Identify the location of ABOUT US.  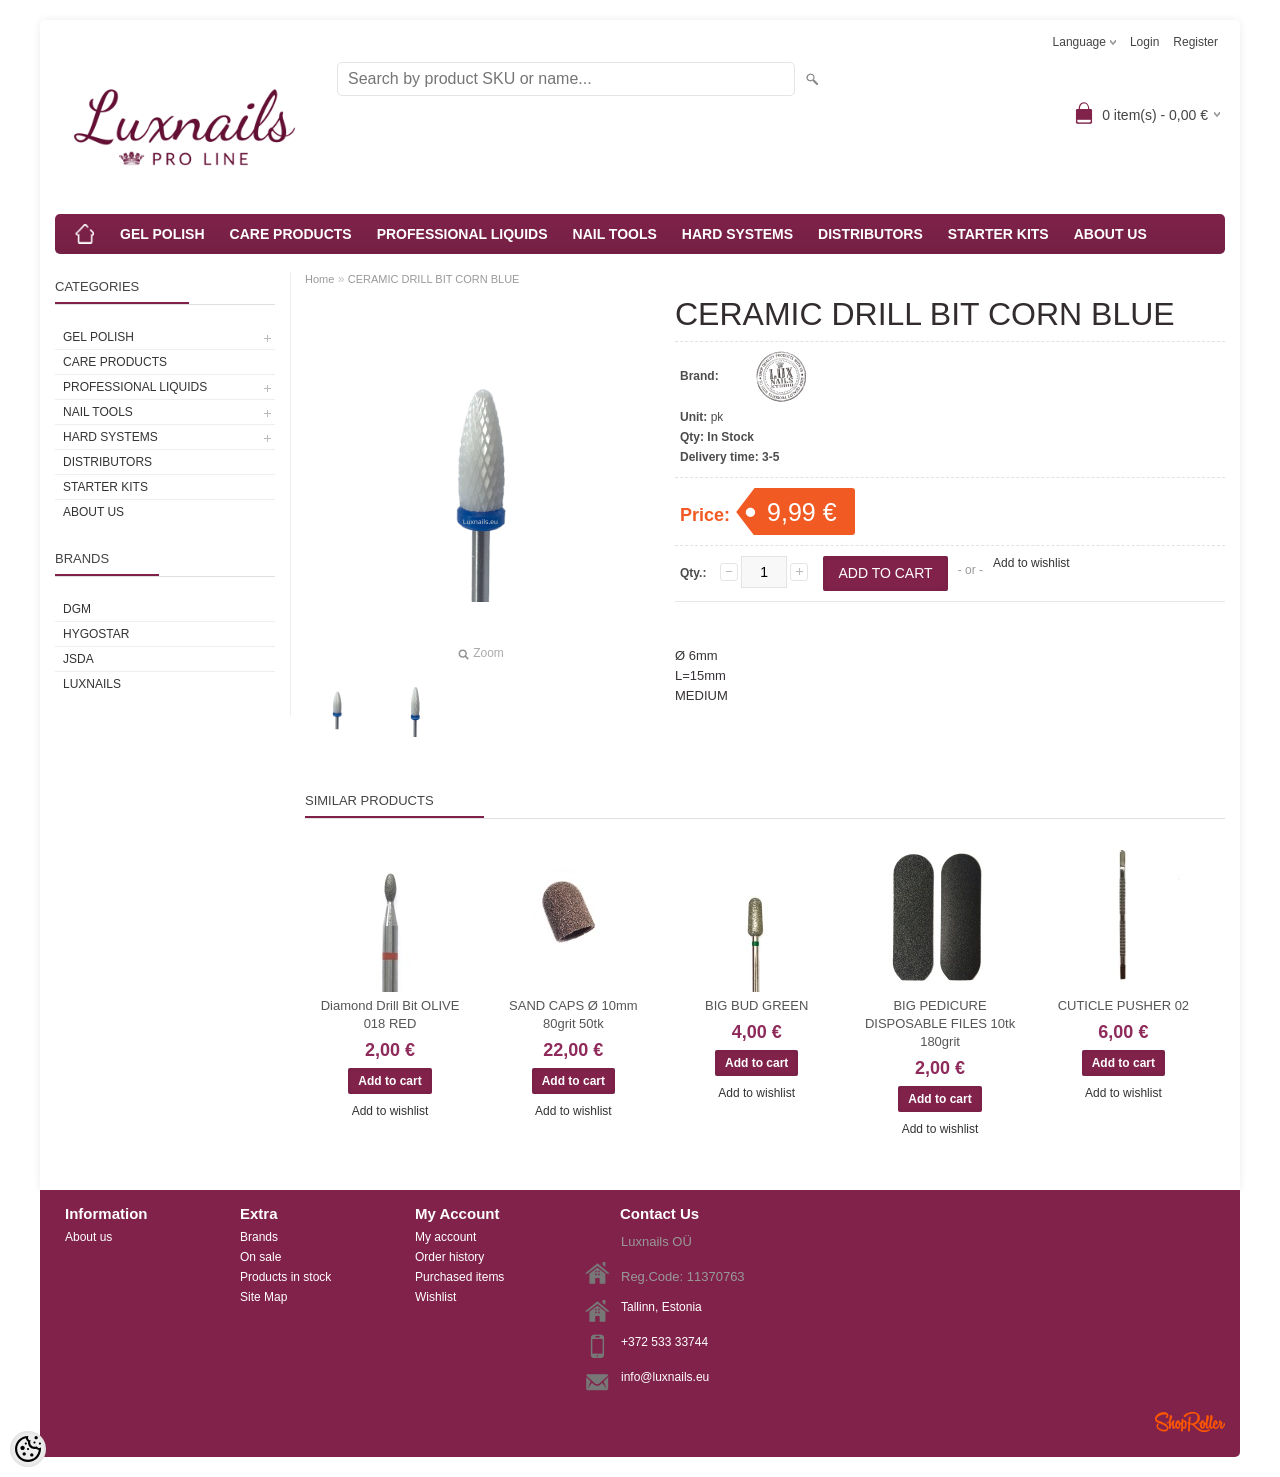
(1110, 234).